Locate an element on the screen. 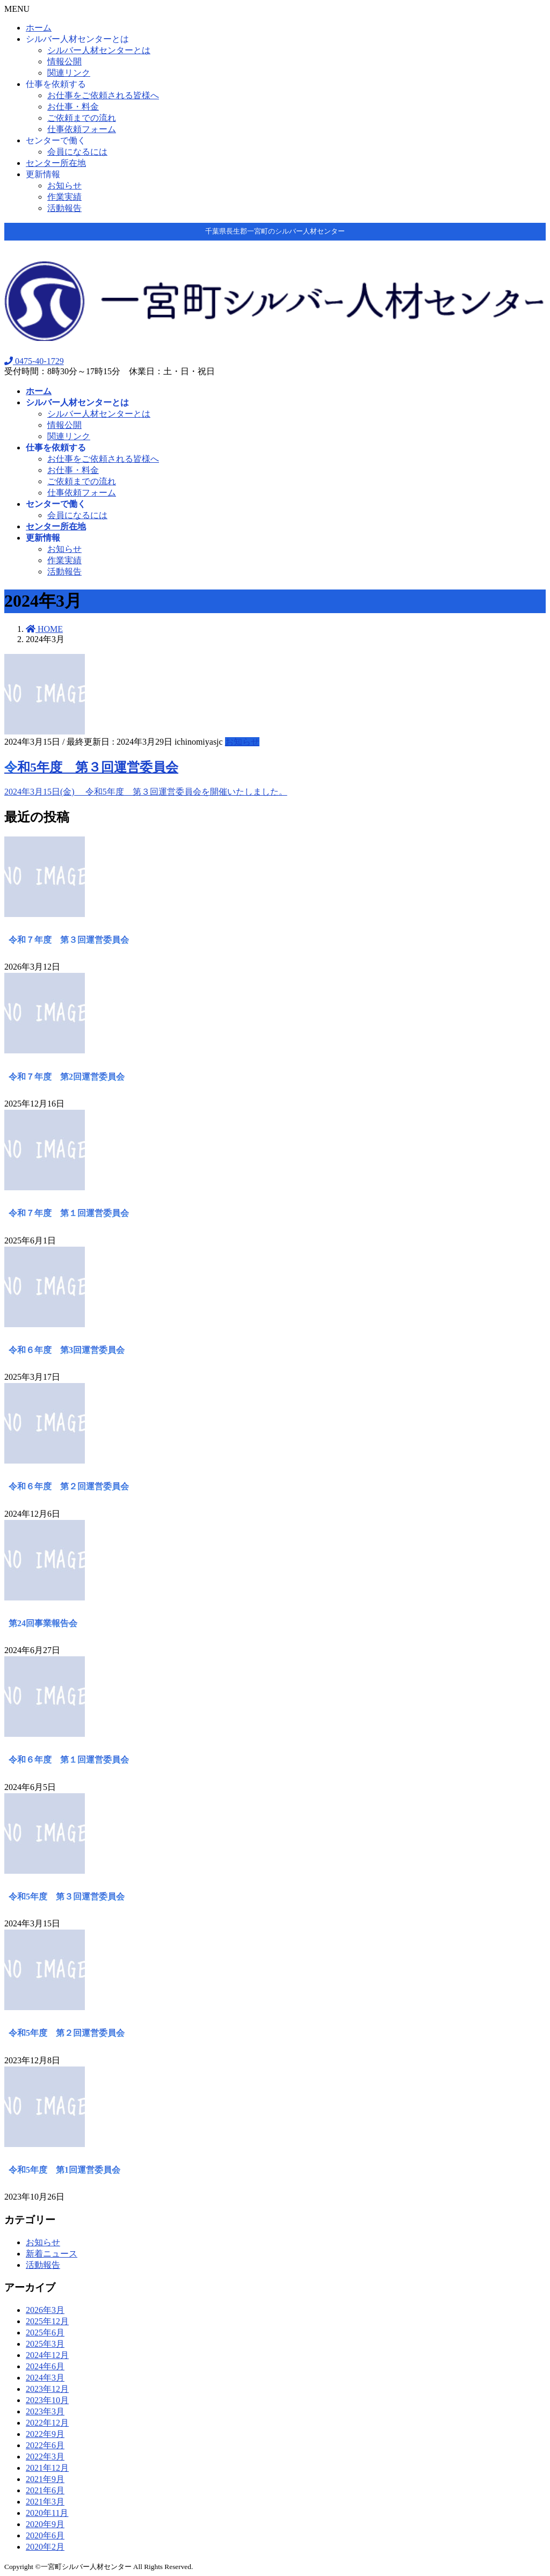 The image size is (550, 2576). 2024年3月 is located at coordinates (45, 2377).